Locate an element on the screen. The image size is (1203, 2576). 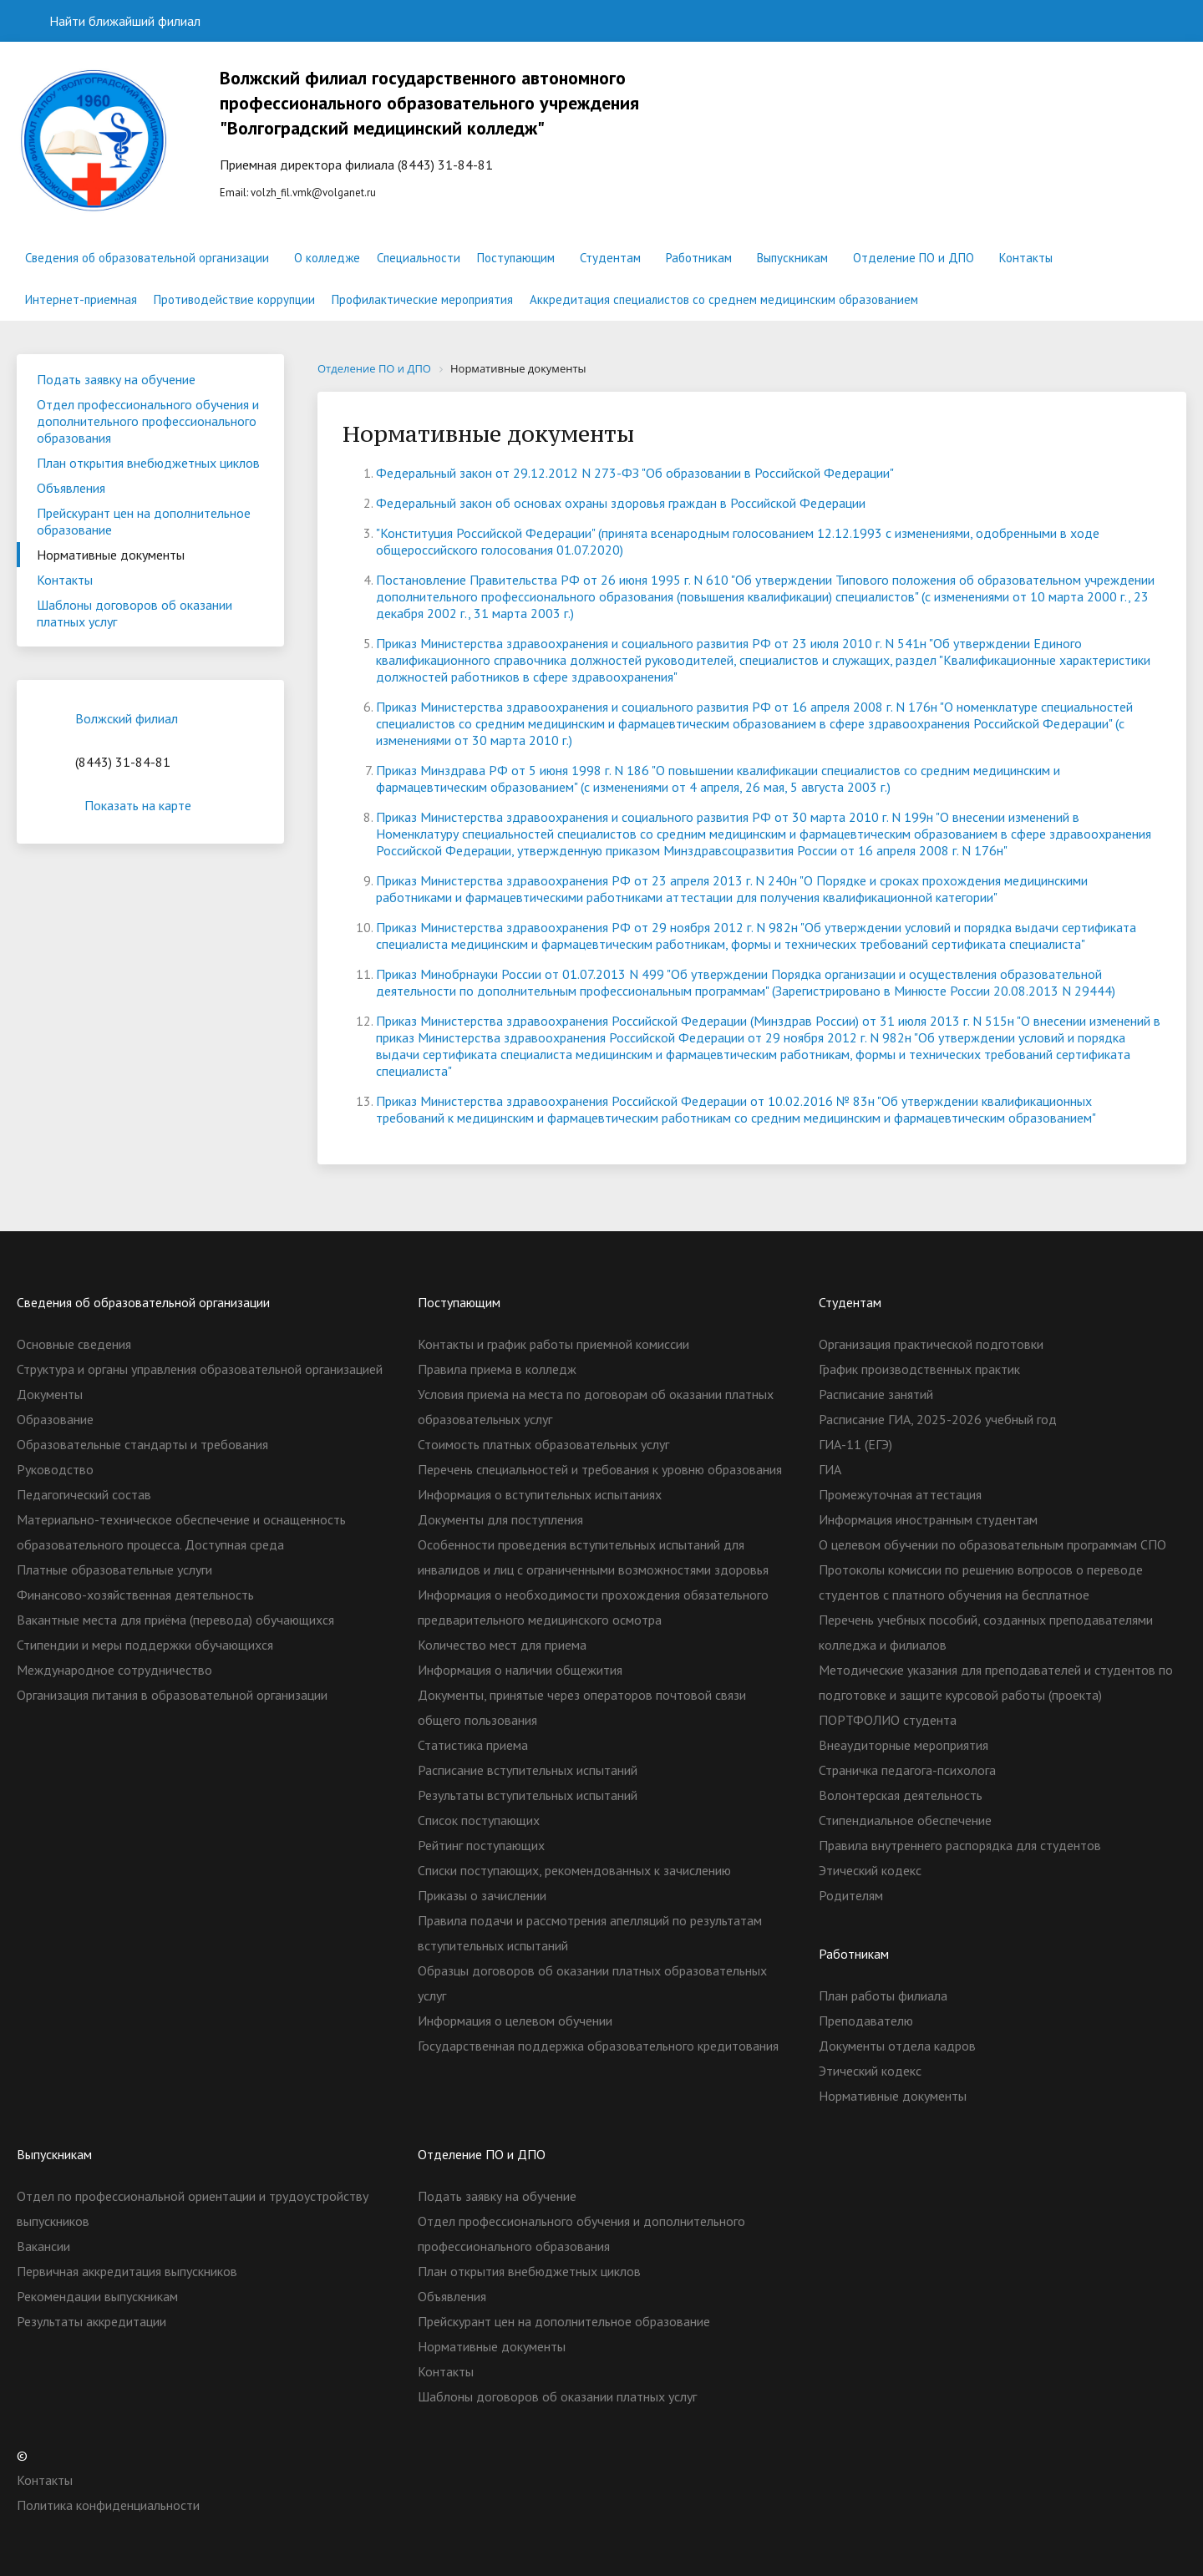
План работы филиала is located at coordinates (883, 1995).